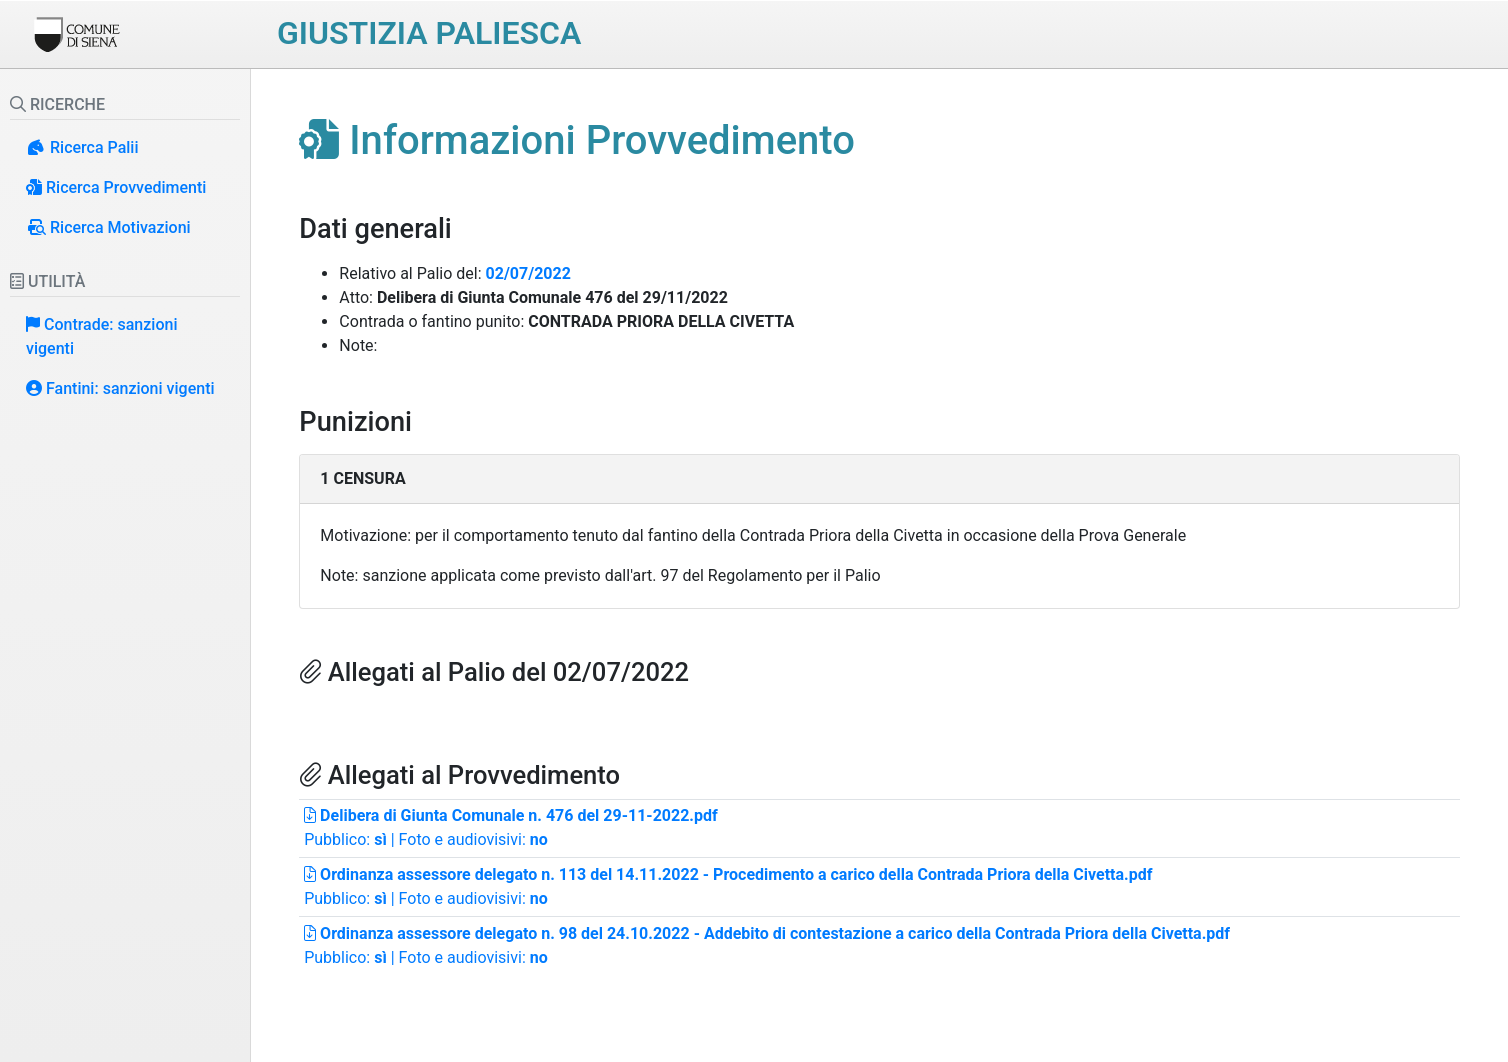  What do you see at coordinates (101, 336) in the screenshot?
I see `Contrade: sanzioni vigenti` at bounding box center [101, 336].